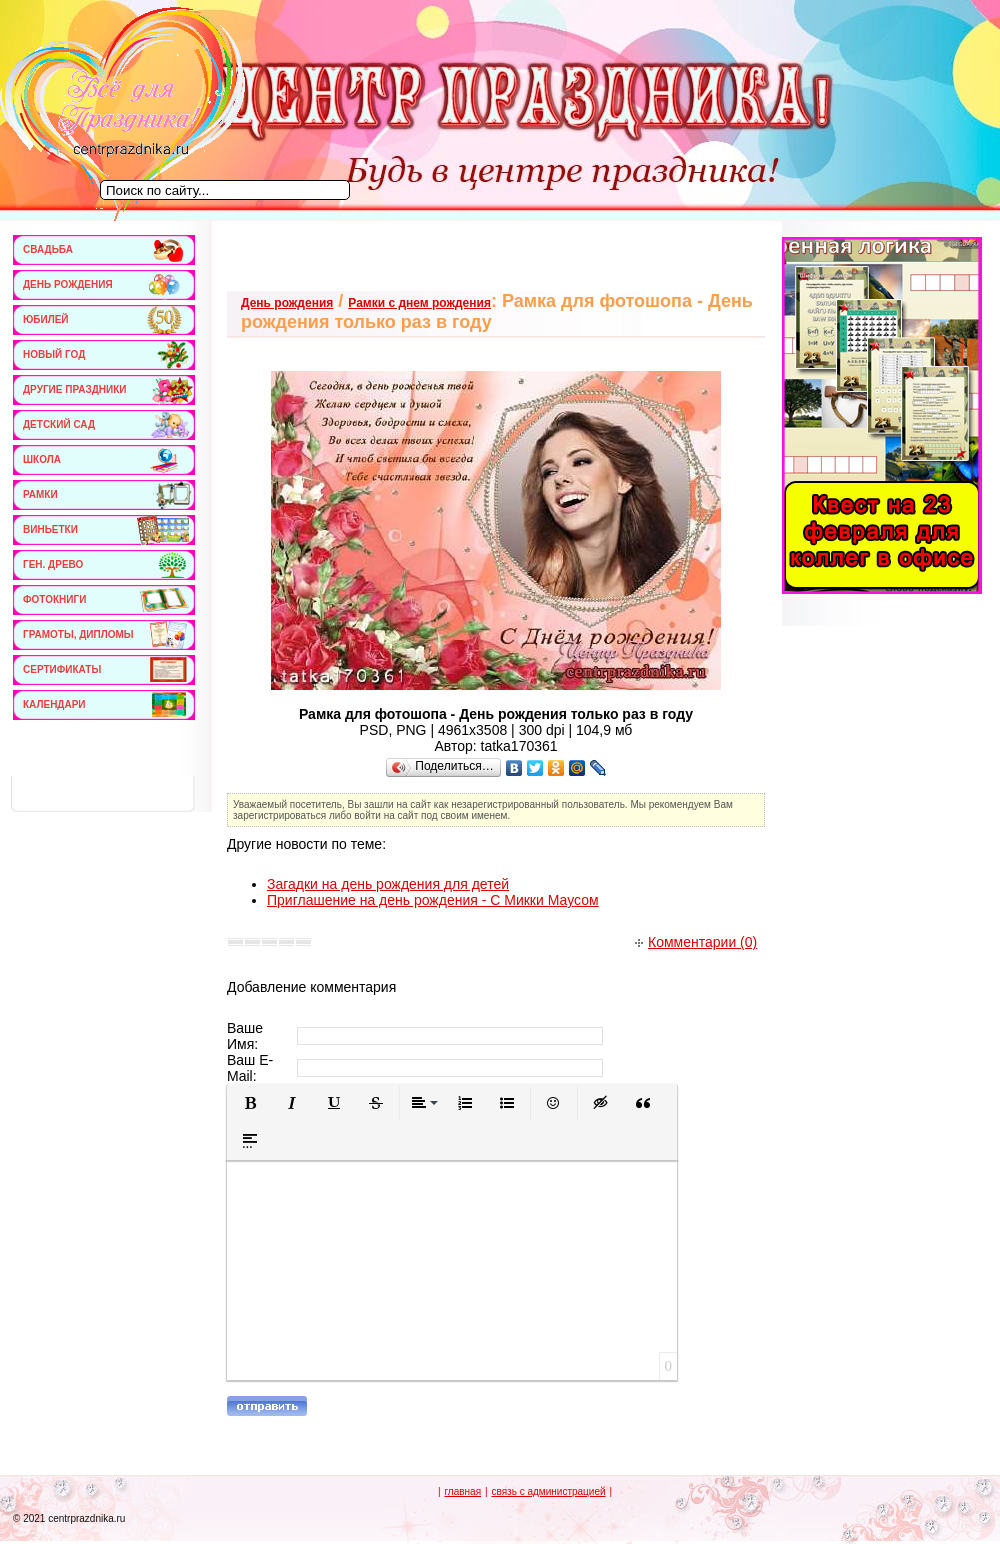 The height and width of the screenshot is (1544, 1000). Describe the element at coordinates (548, 1491) in the screenshot. I see `связь с администрацией` at that location.